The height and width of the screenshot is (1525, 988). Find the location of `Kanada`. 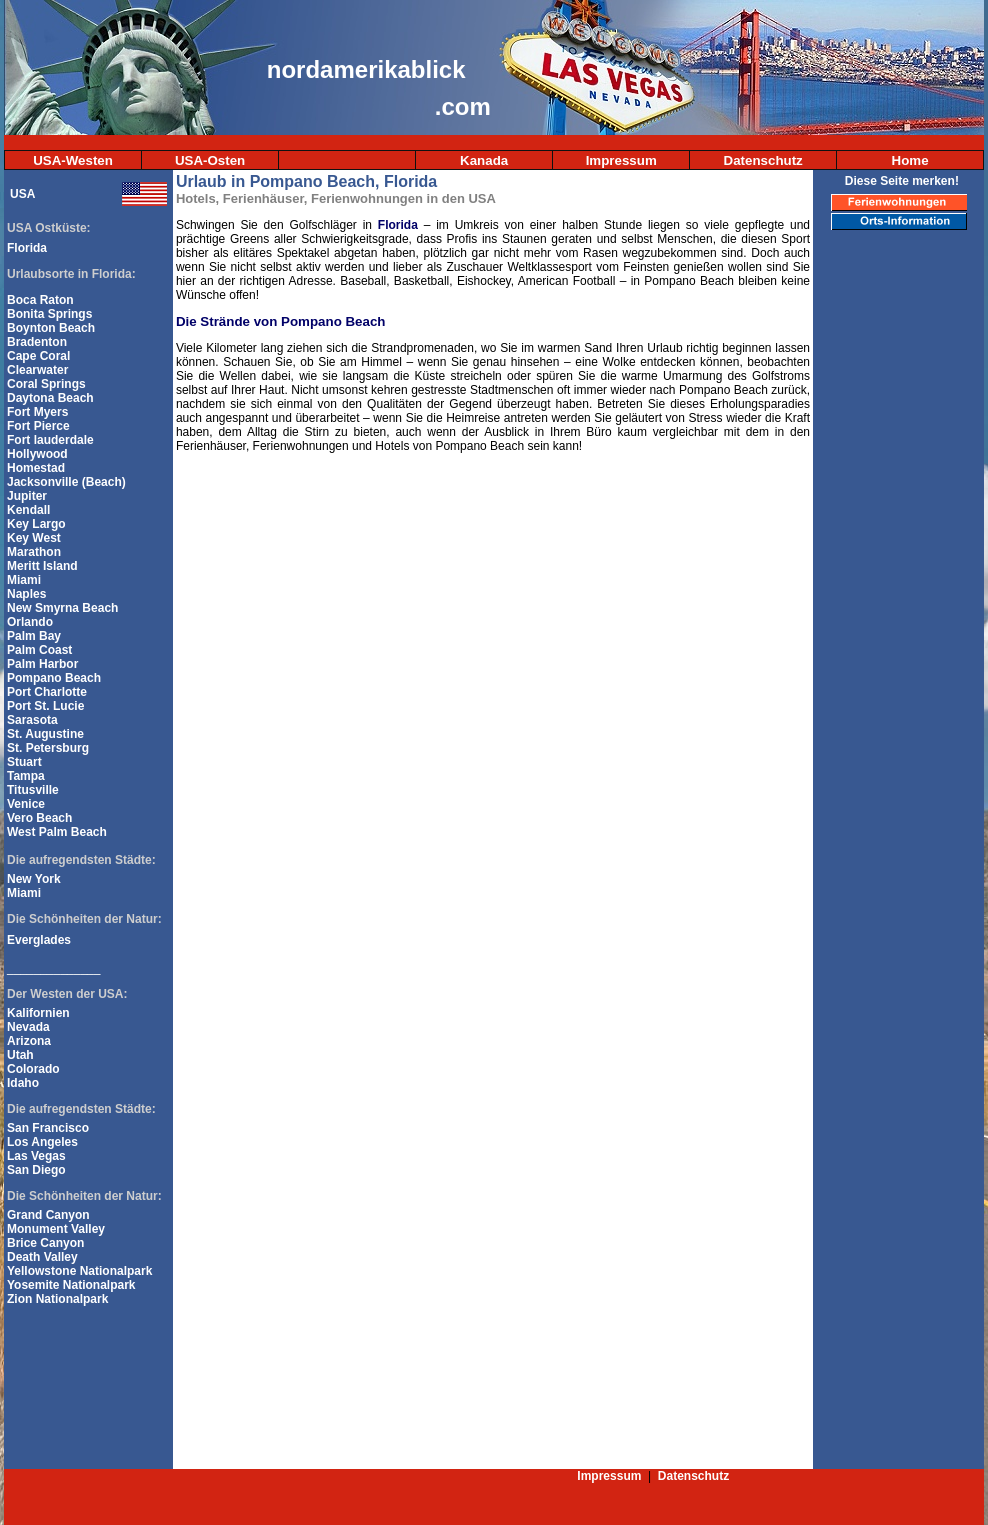

Kanada is located at coordinates (484, 160).